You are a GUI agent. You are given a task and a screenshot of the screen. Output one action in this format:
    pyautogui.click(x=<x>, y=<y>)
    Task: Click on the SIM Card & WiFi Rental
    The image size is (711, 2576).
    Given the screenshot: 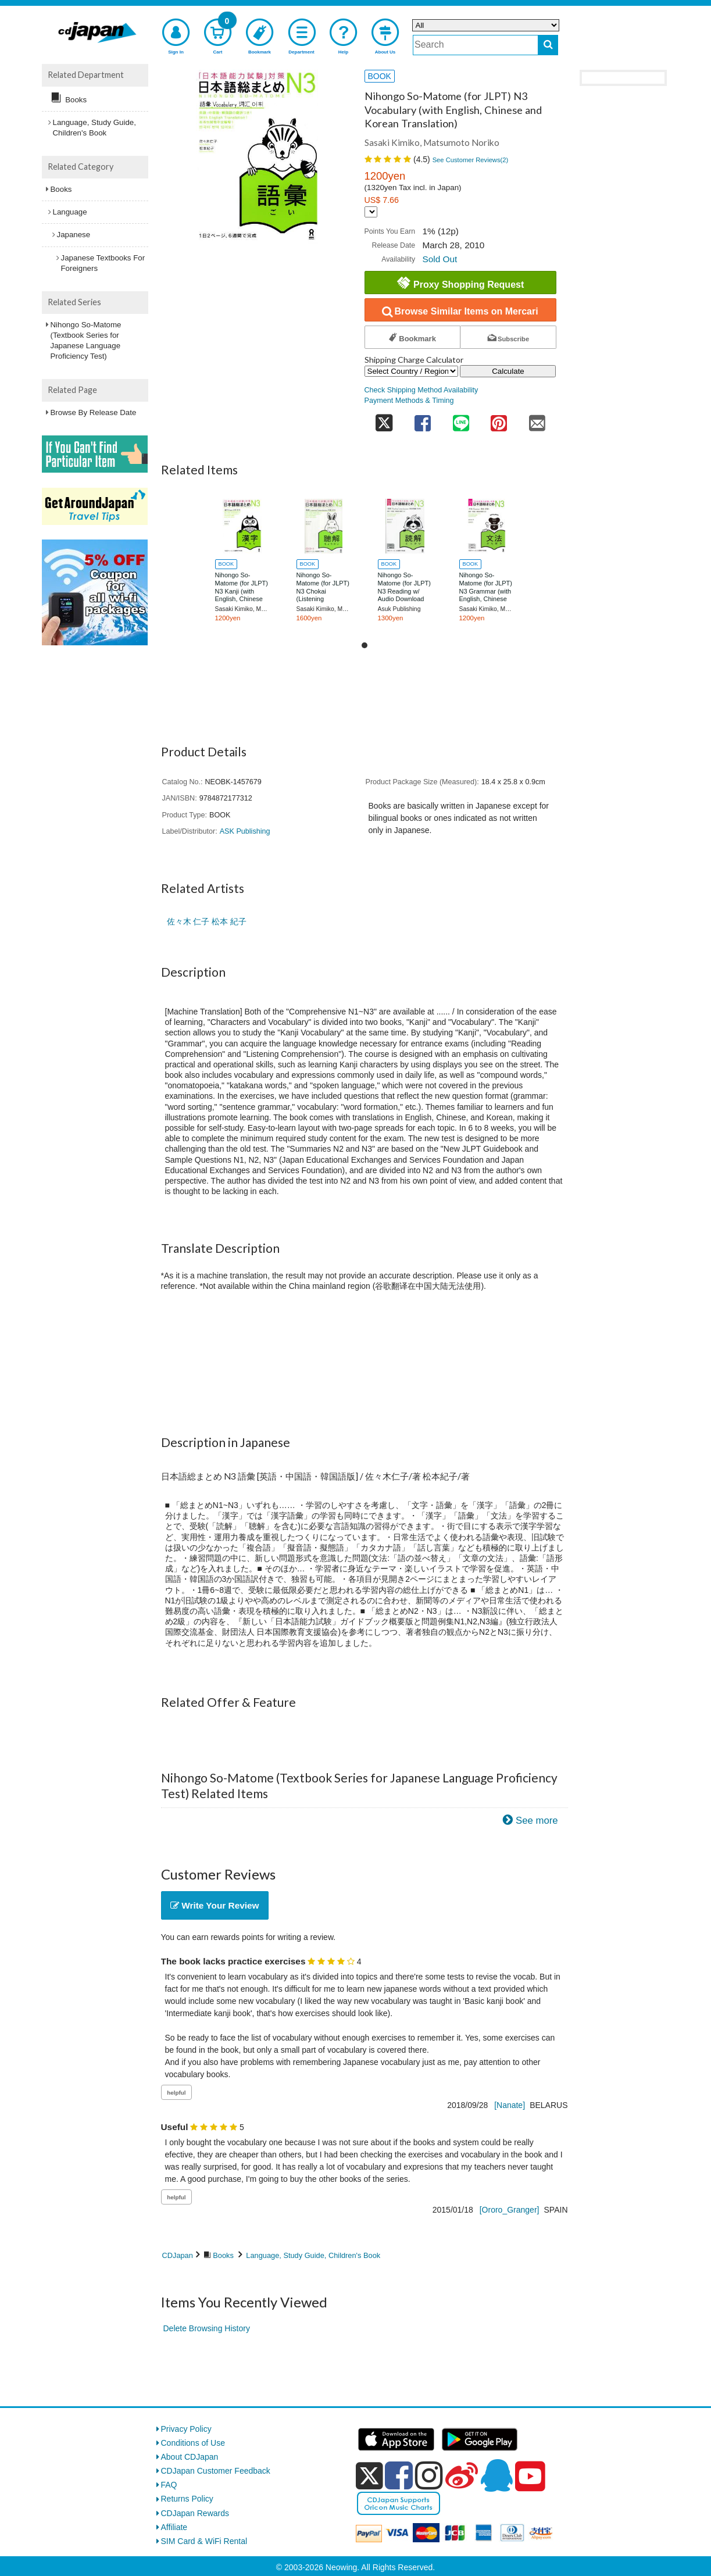 What is the action you would take?
    pyautogui.click(x=204, y=2541)
    